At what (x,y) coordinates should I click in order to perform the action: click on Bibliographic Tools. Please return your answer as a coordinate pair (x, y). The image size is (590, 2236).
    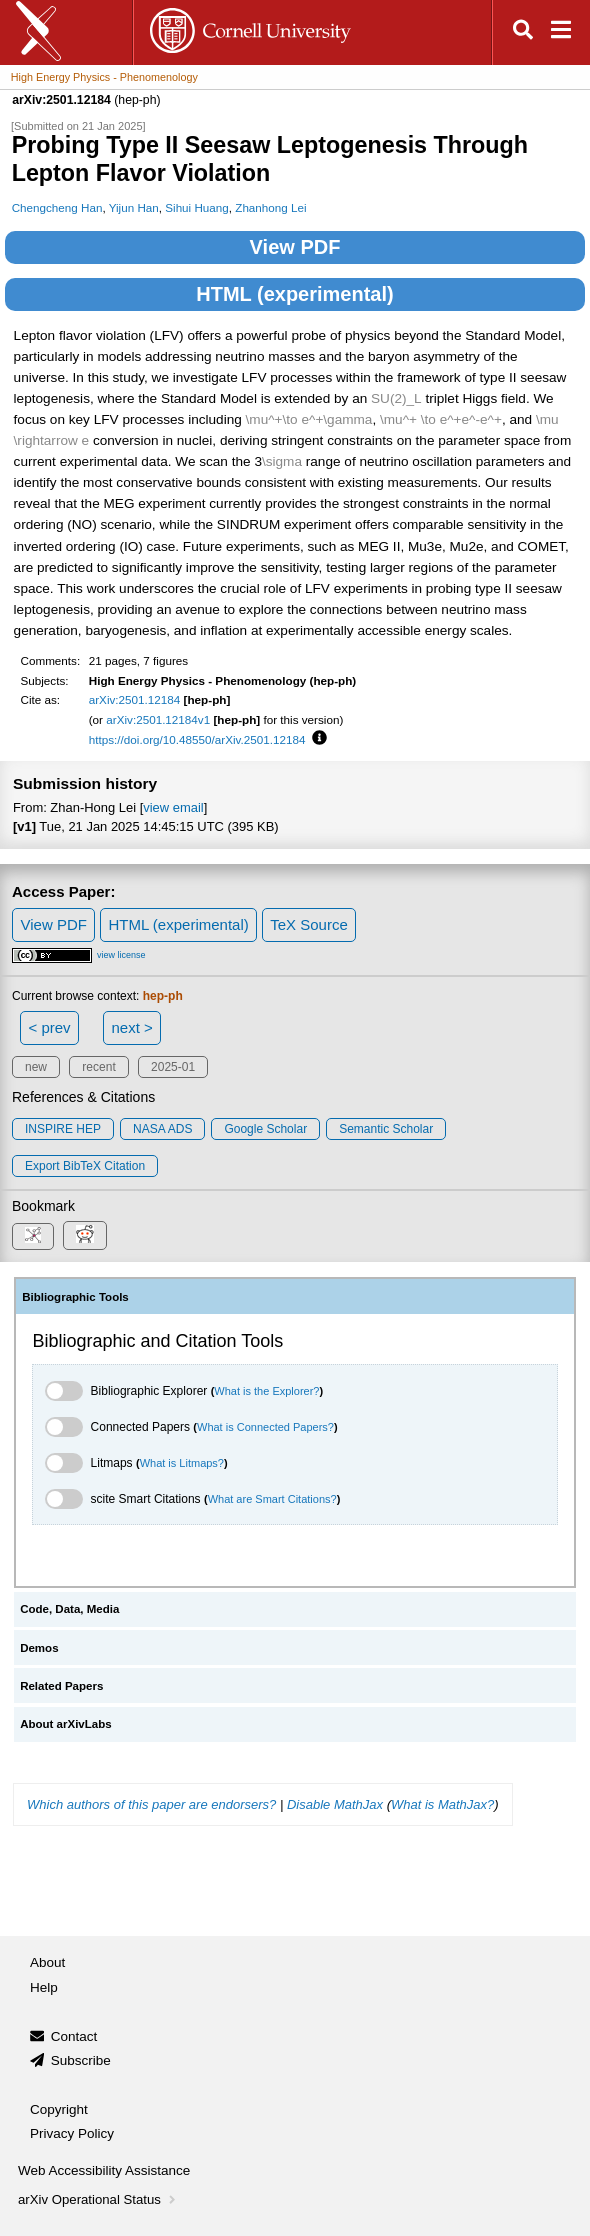
    Looking at the image, I should click on (75, 1297).